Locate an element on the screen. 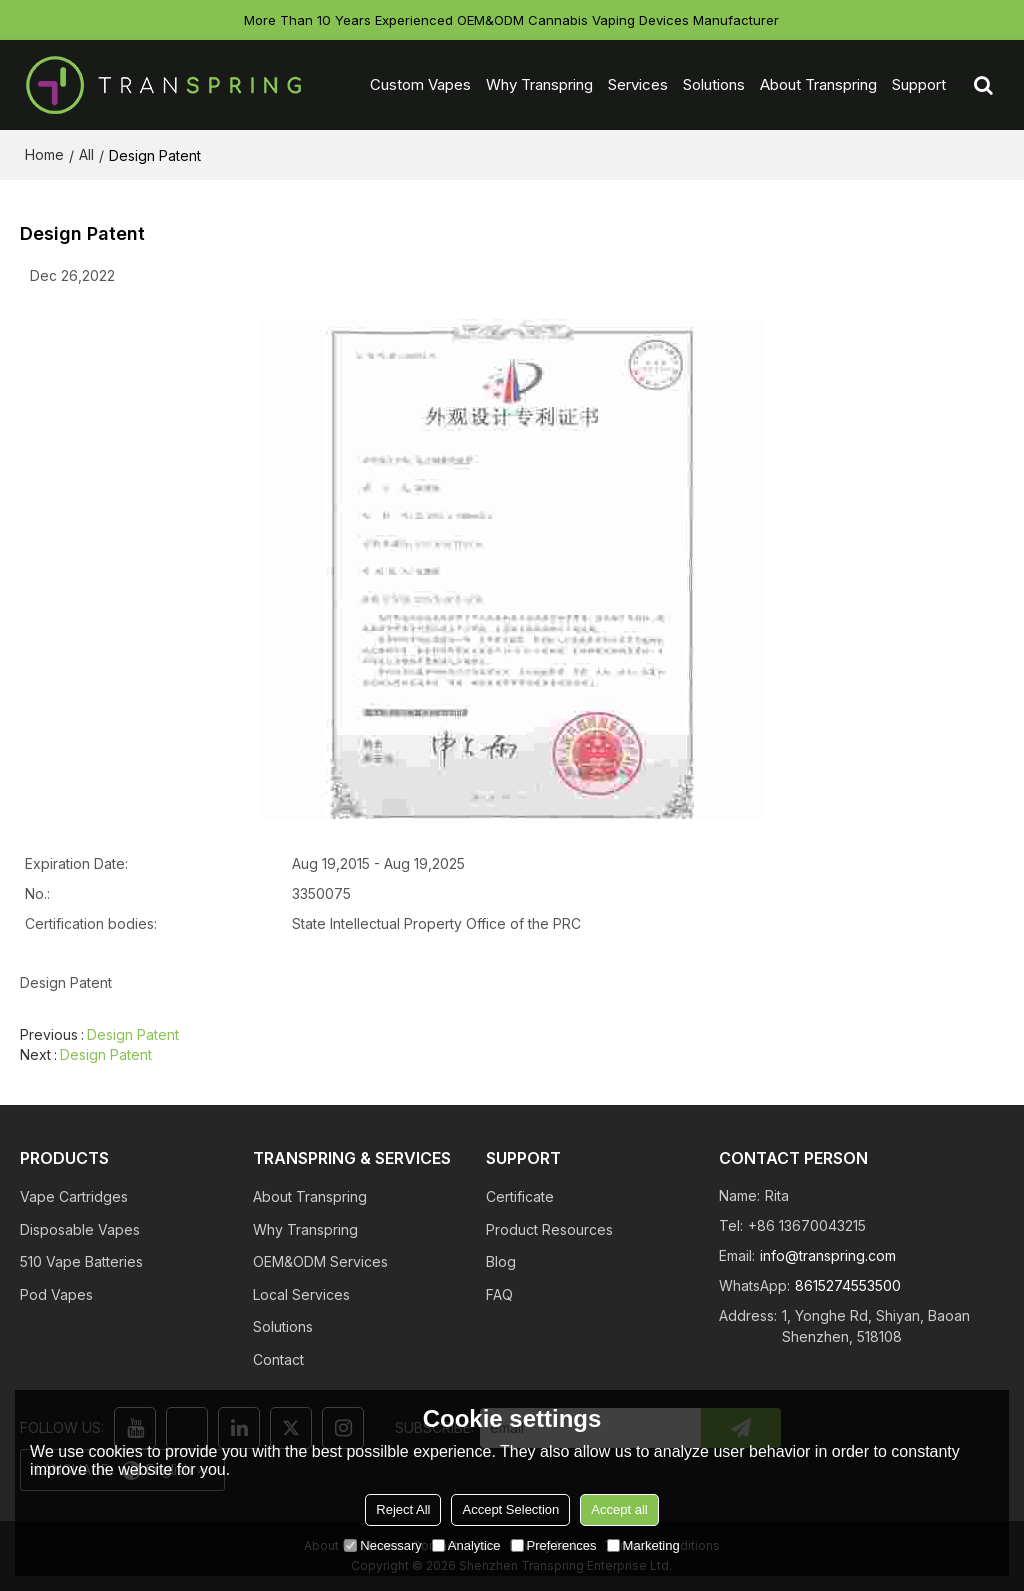  Solutions is located at coordinates (714, 84).